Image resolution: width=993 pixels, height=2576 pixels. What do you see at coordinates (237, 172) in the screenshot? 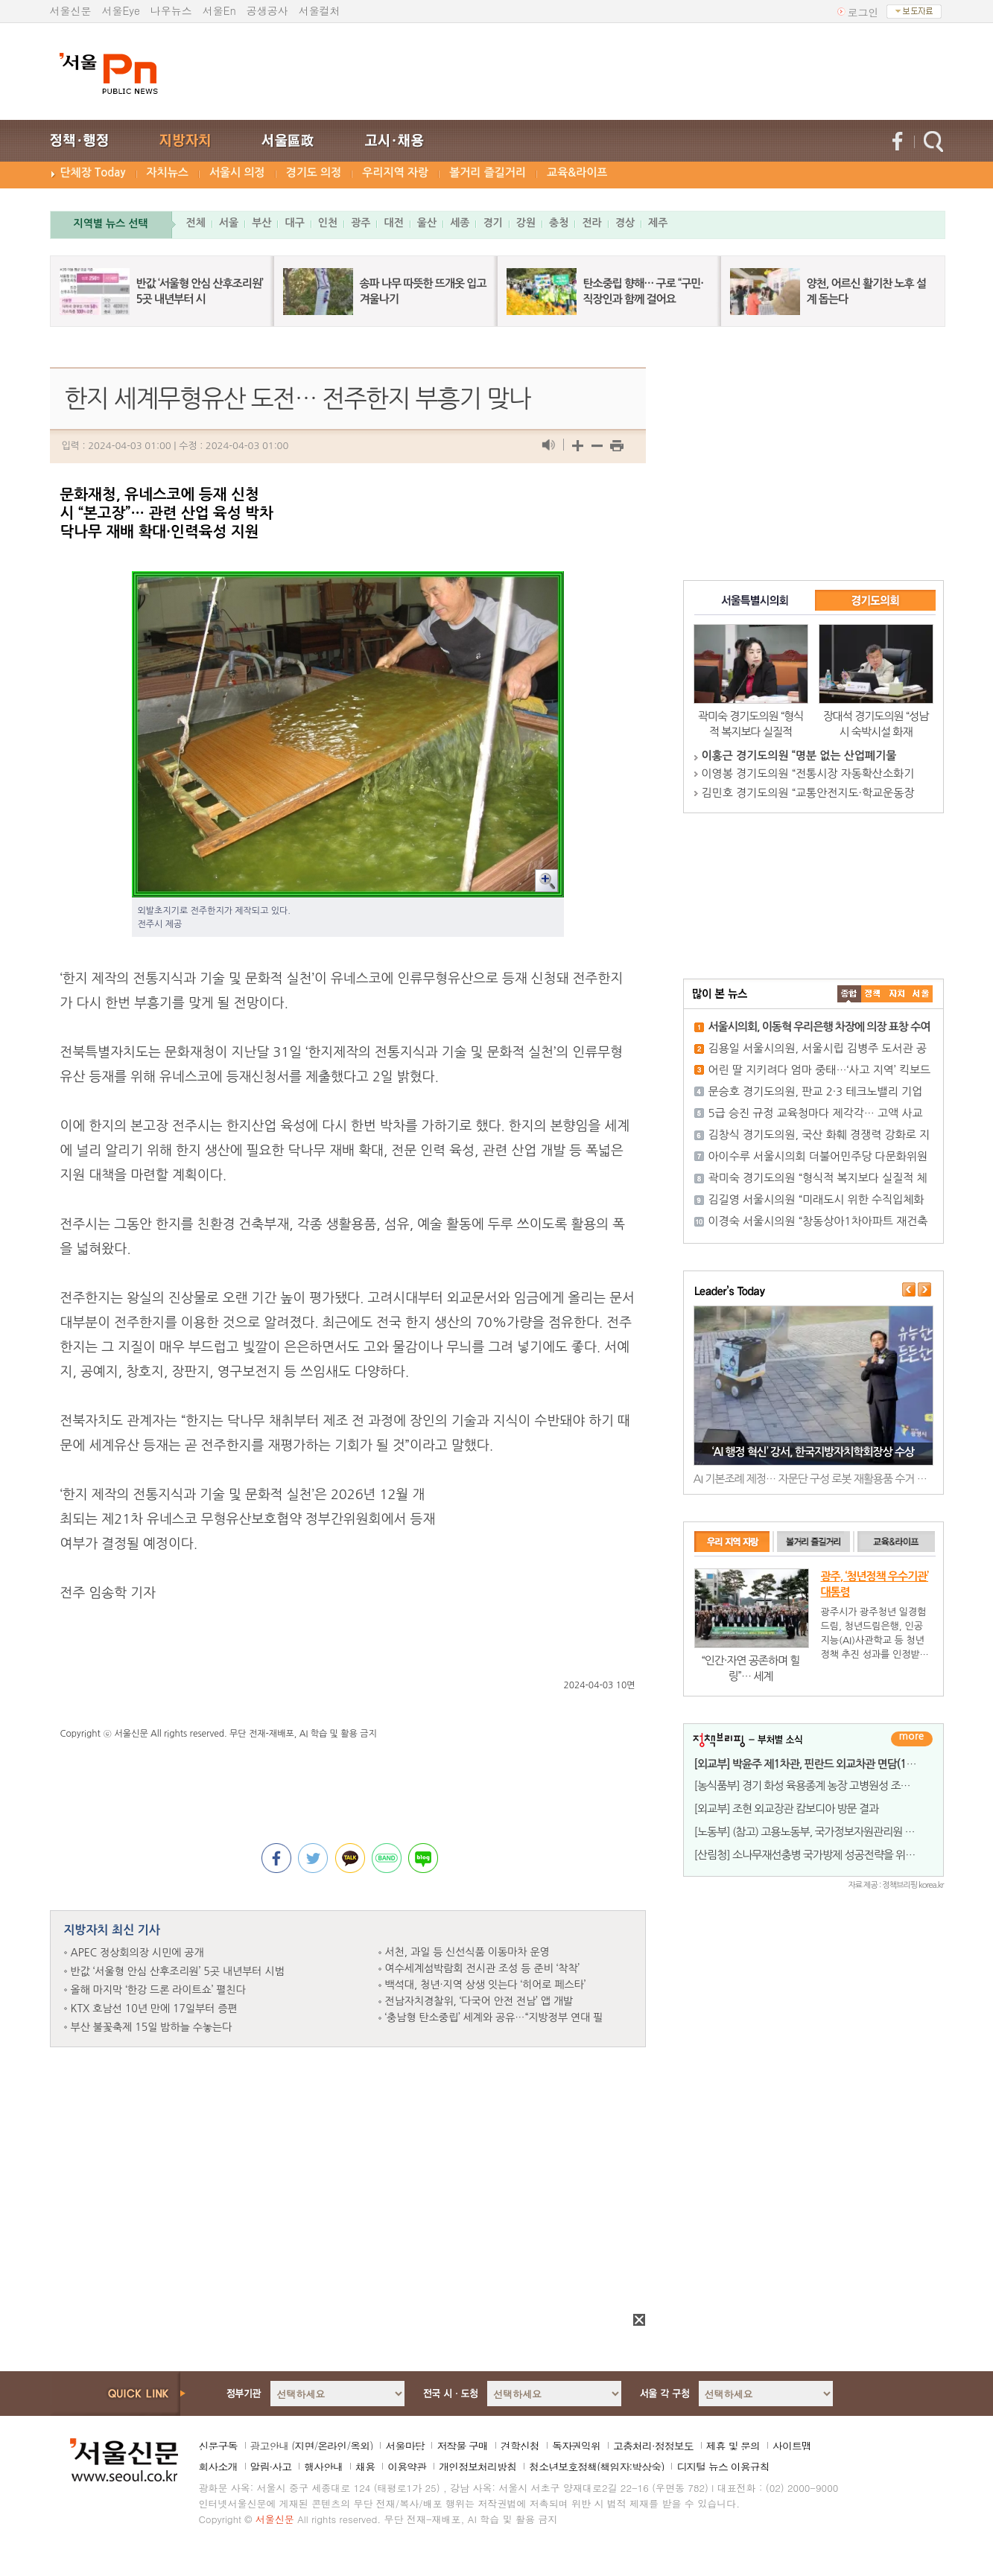
I see `서울시 의정` at bounding box center [237, 172].